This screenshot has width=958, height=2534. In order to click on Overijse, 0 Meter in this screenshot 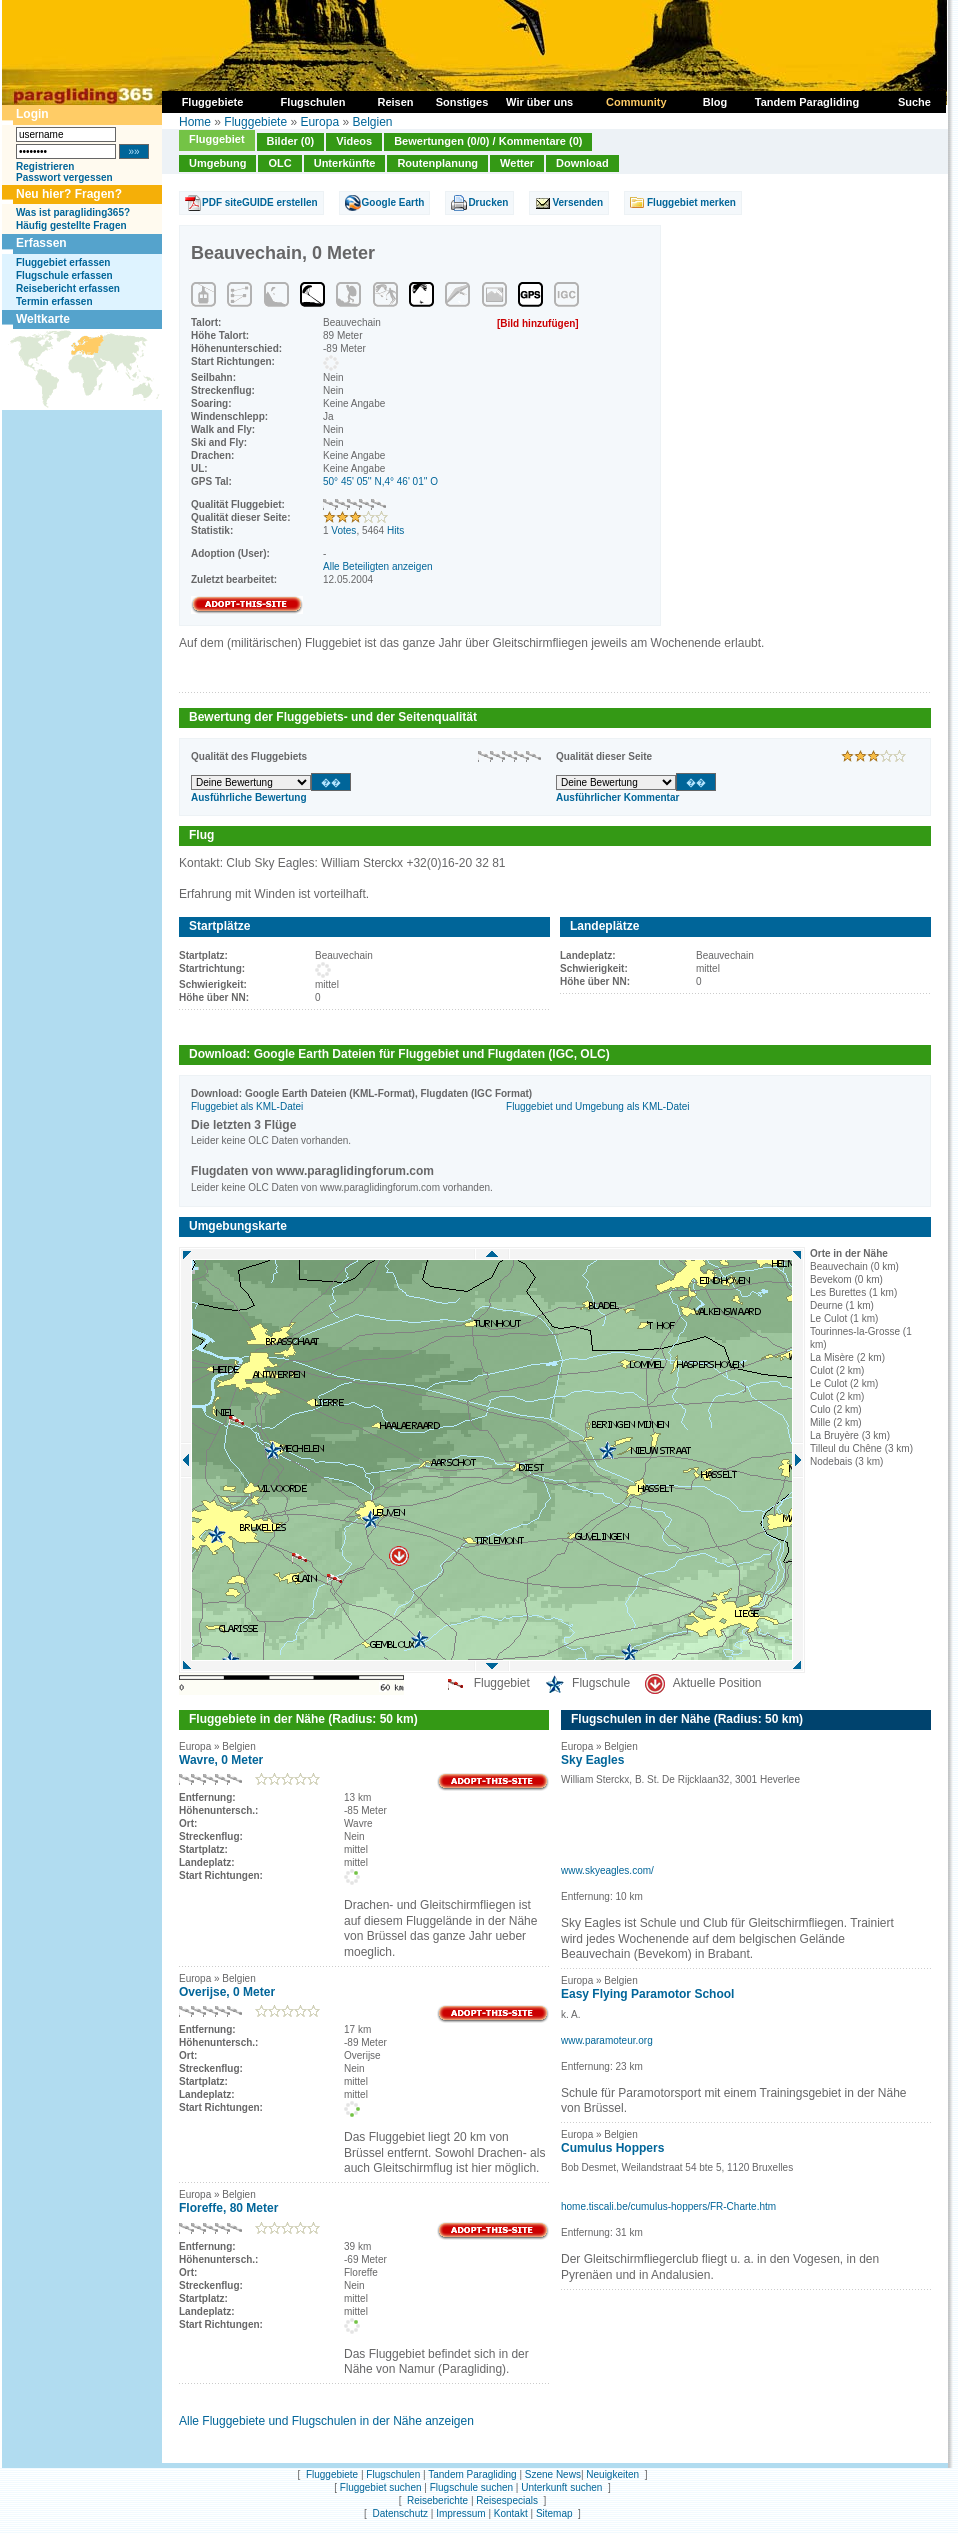, I will do `click(227, 1992)`.